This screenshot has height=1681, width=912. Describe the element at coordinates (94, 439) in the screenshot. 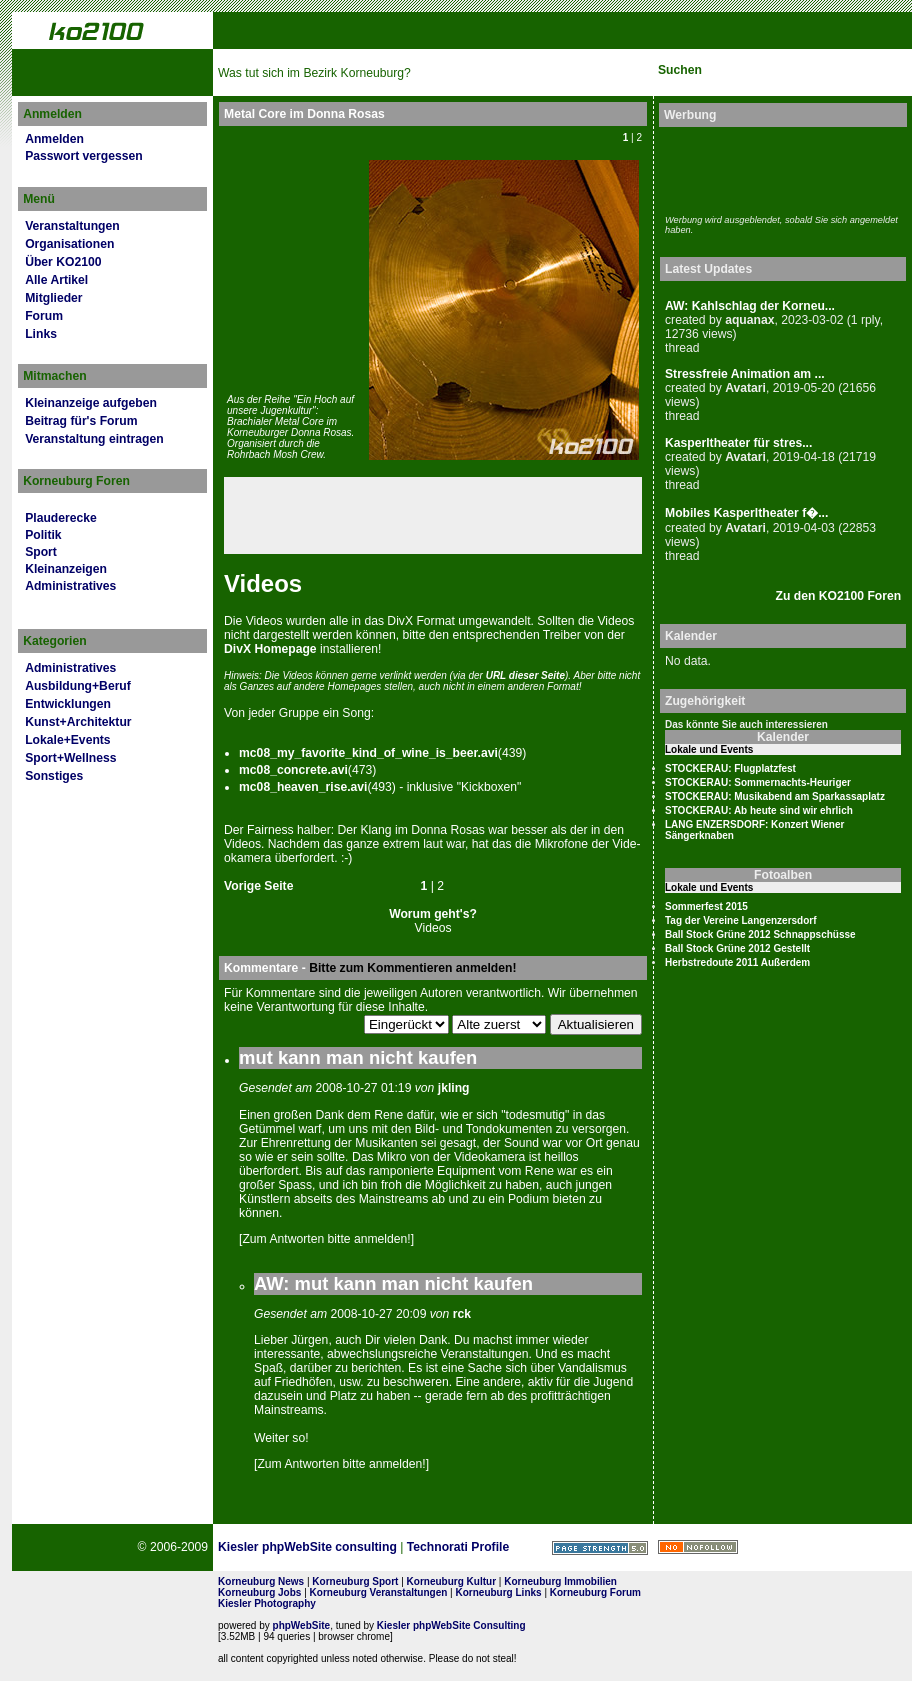

I see `Veranstaltung eintragen` at that location.